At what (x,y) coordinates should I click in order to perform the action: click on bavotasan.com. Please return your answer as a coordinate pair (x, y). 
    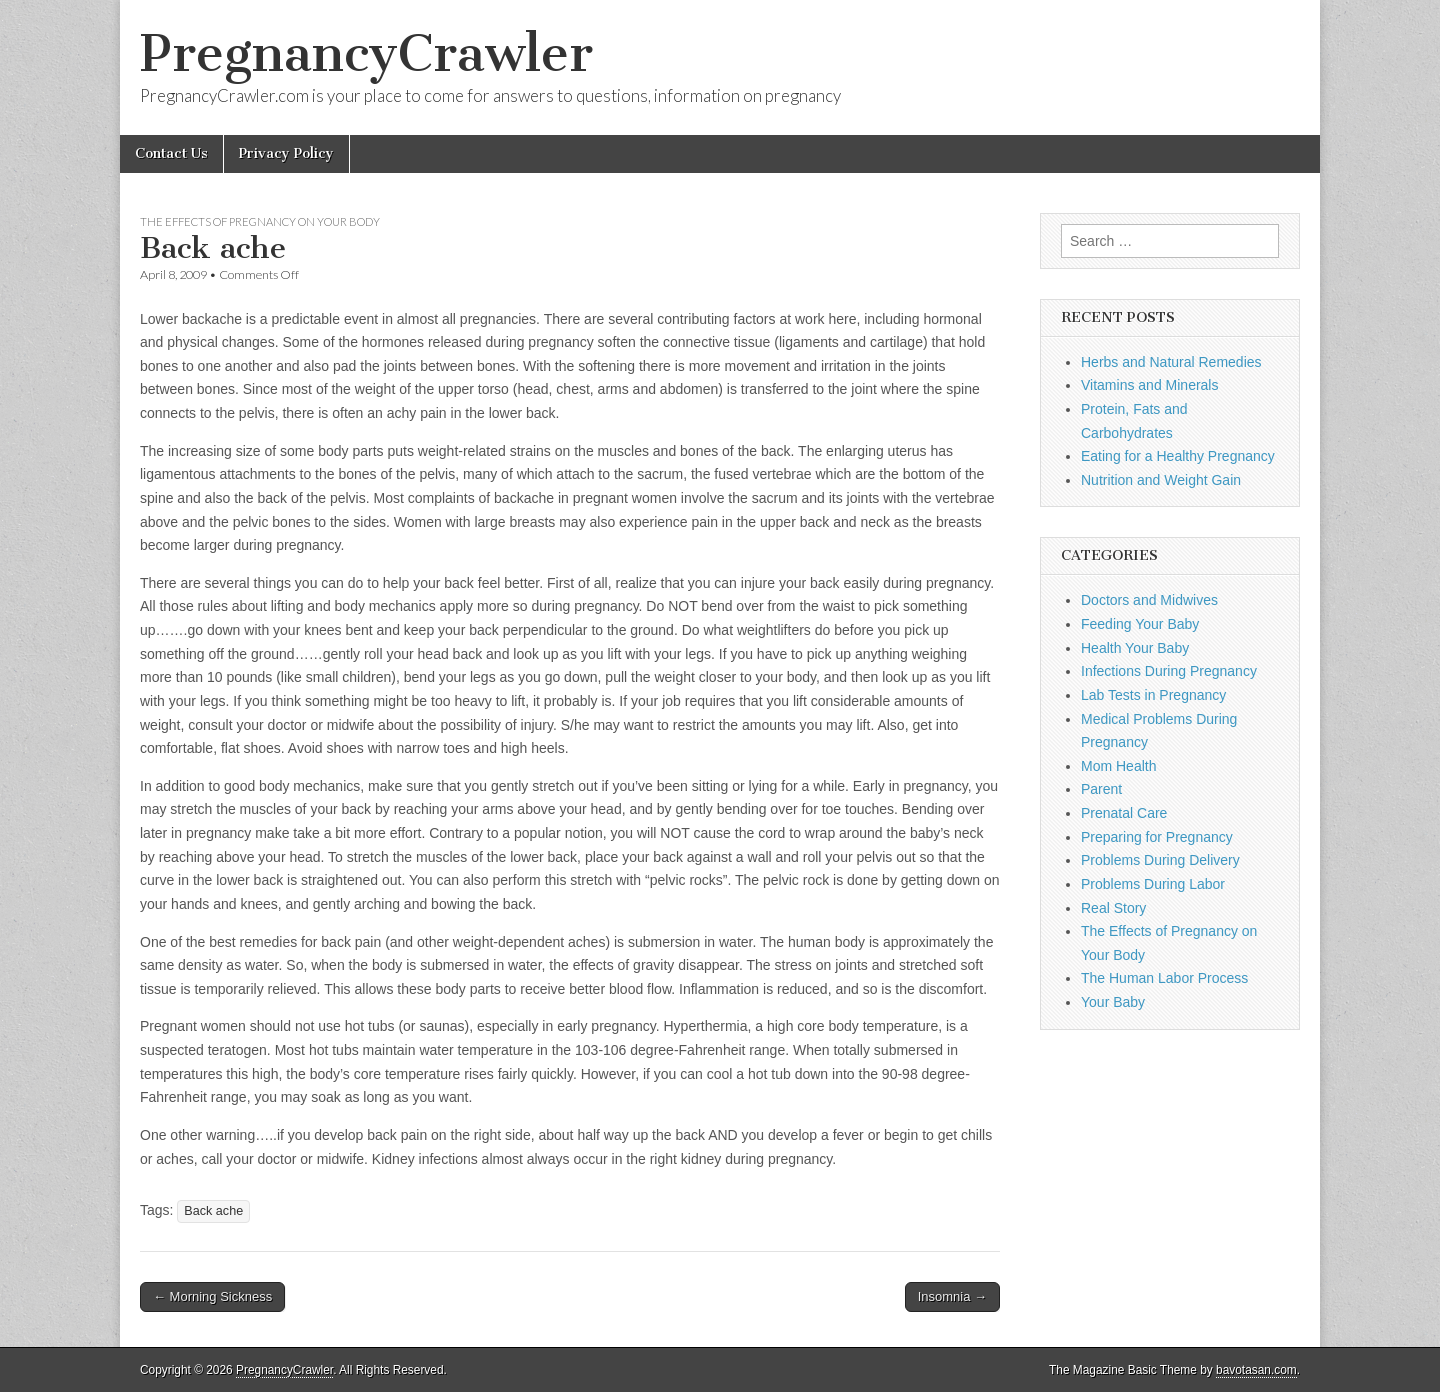
    Looking at the image, I should click on (1256, 1370).